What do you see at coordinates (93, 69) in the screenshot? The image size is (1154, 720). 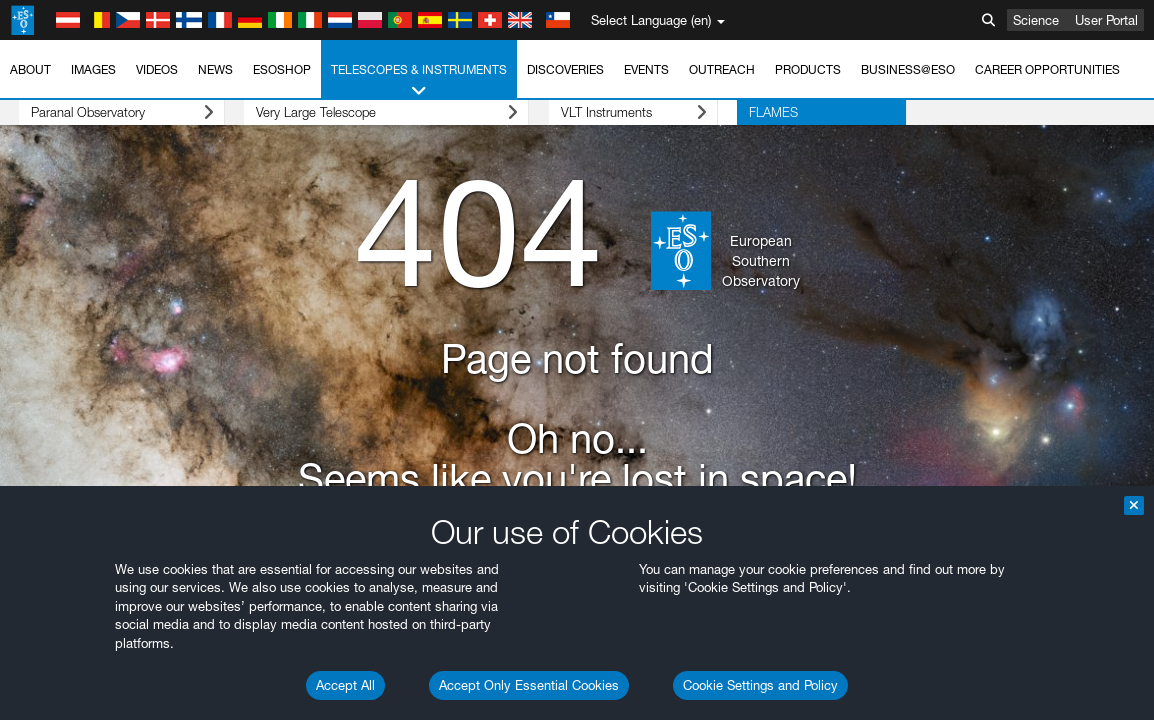 I see `Images` at bounding box center [93, 69].